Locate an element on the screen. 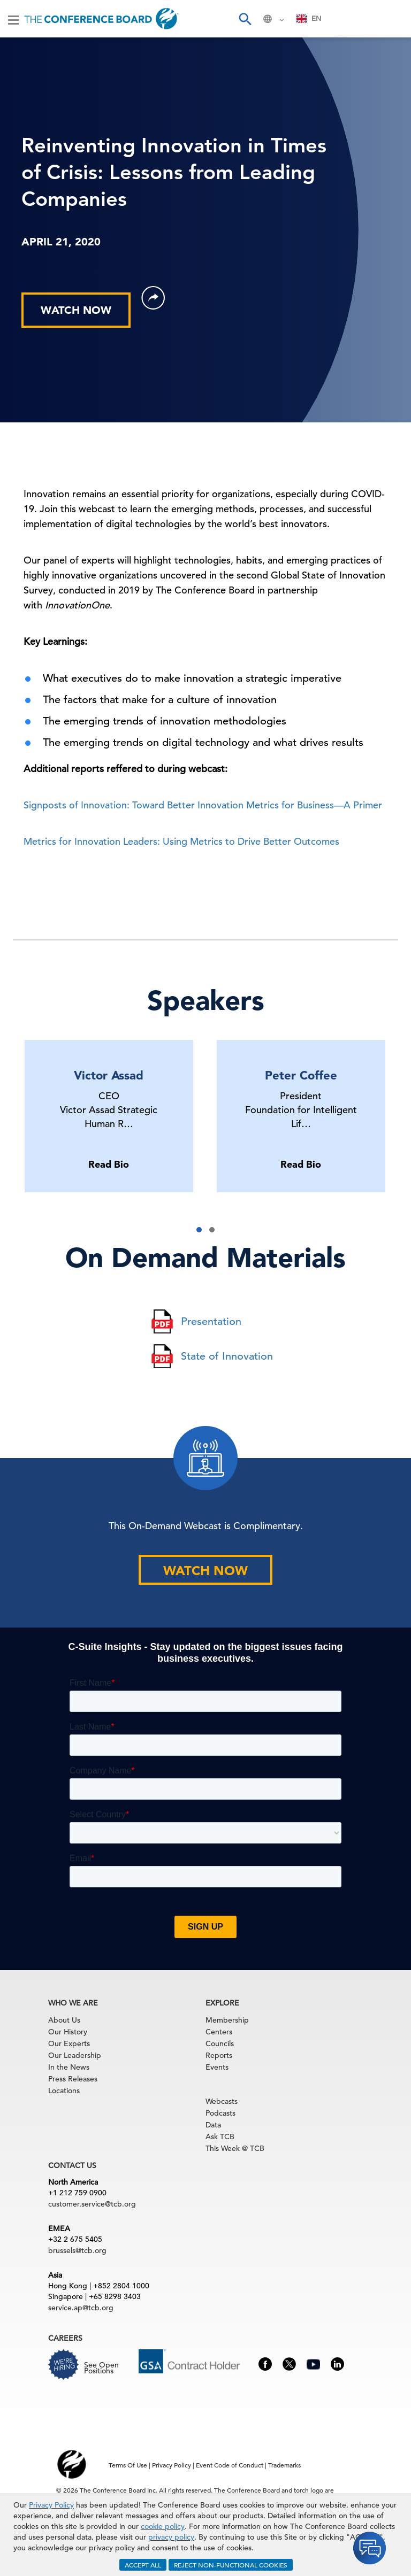 This screenshot has width=411, height=2576. ACCEPT ALL is located at coordinates (143, 2564).